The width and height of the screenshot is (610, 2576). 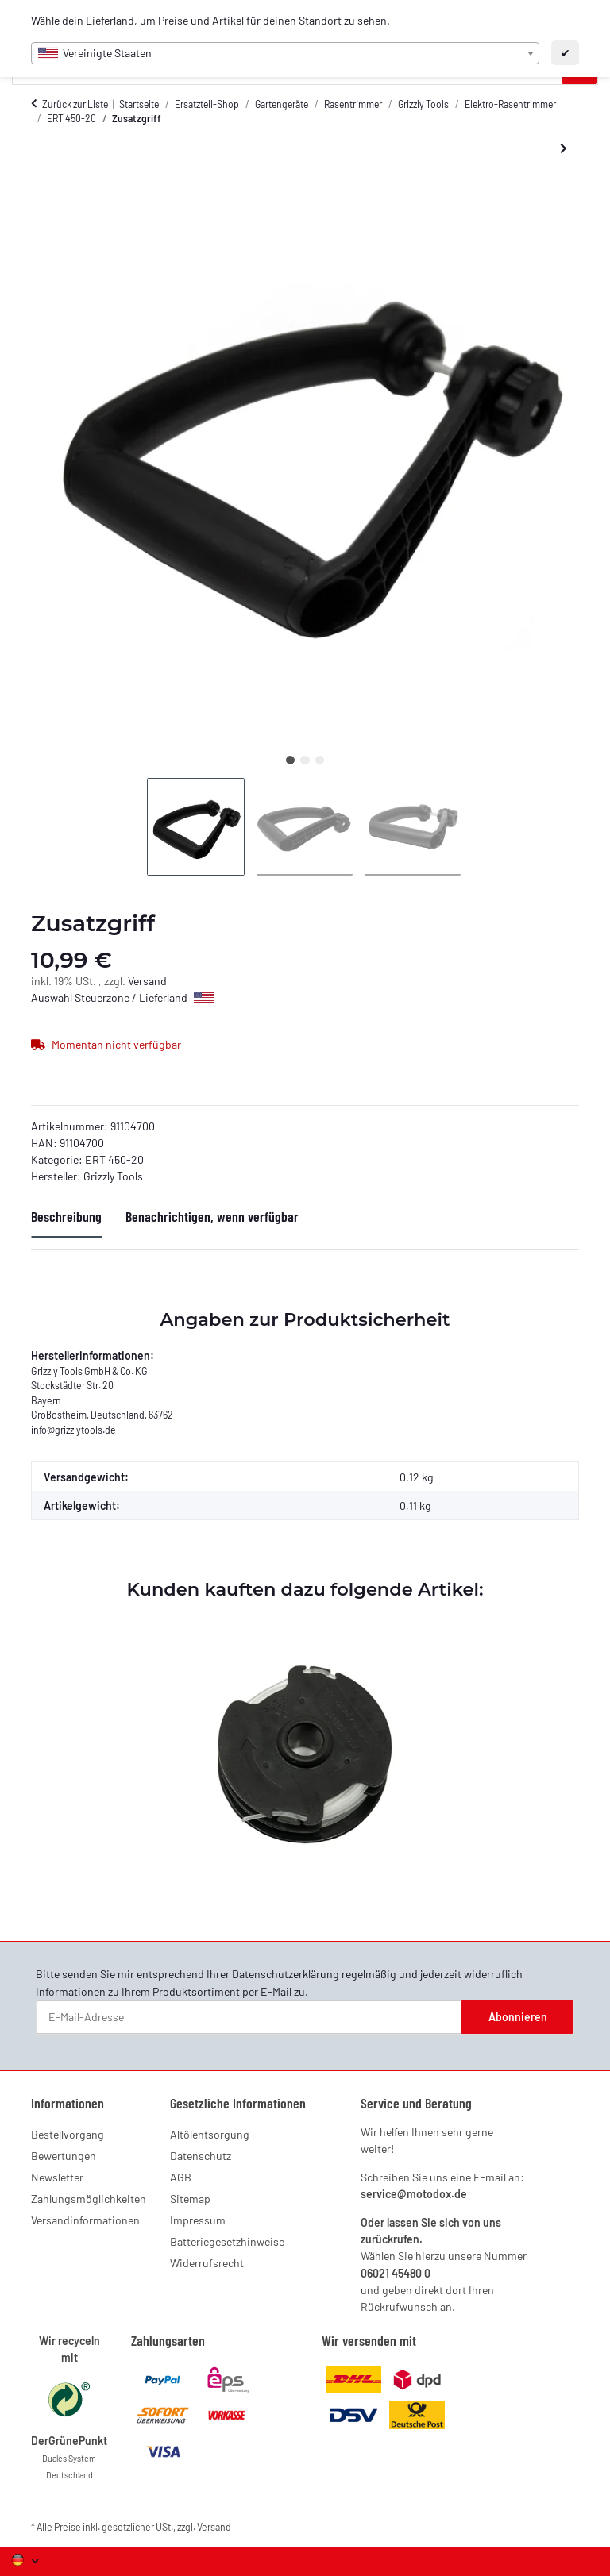 What do you see at coordinates (122, 997) in the screenshot?
I see `Auswahl Steuerzone / Lieferland` at bounding box center [122, 997].